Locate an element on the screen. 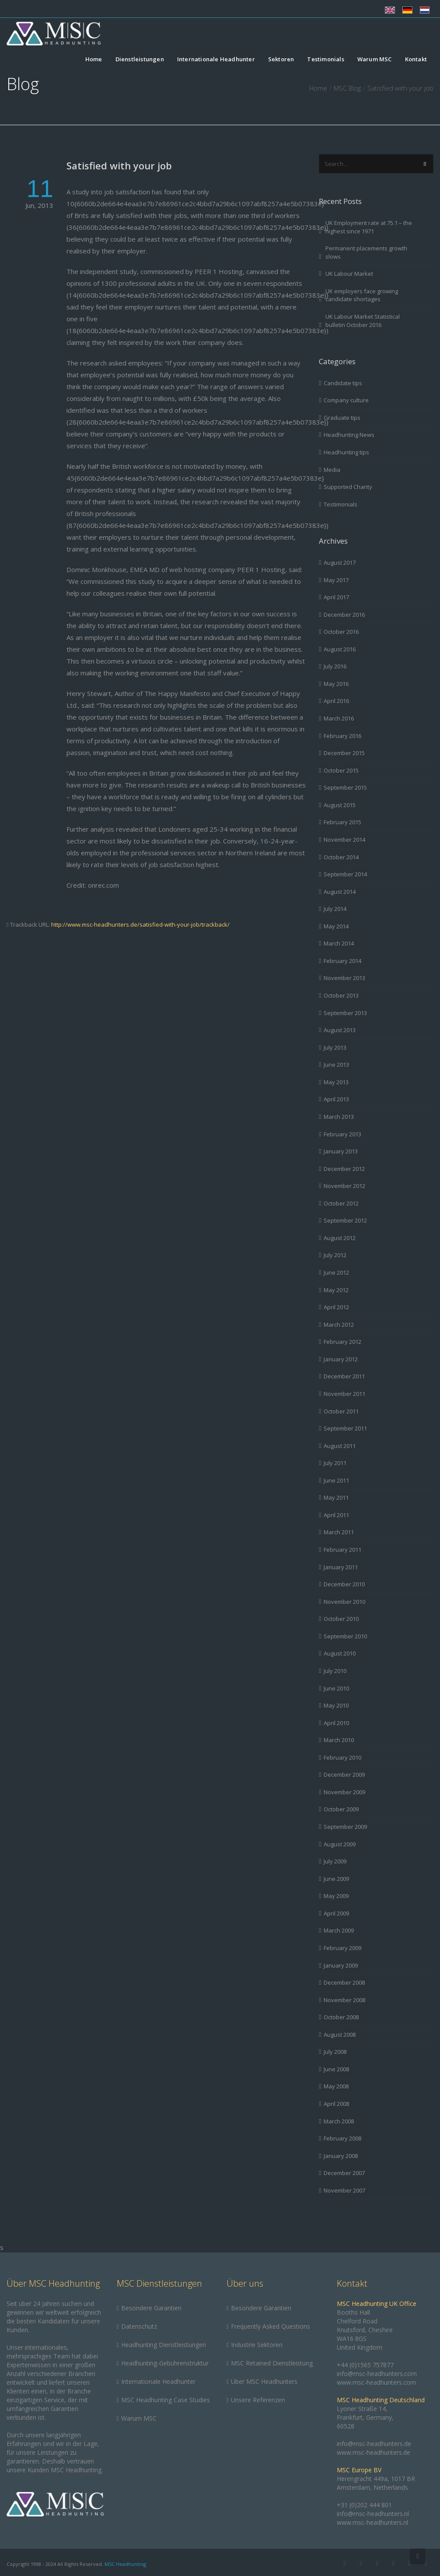 This screenshot has height=2576, width=440. November 2009 is located at coordinates (344, 1792).